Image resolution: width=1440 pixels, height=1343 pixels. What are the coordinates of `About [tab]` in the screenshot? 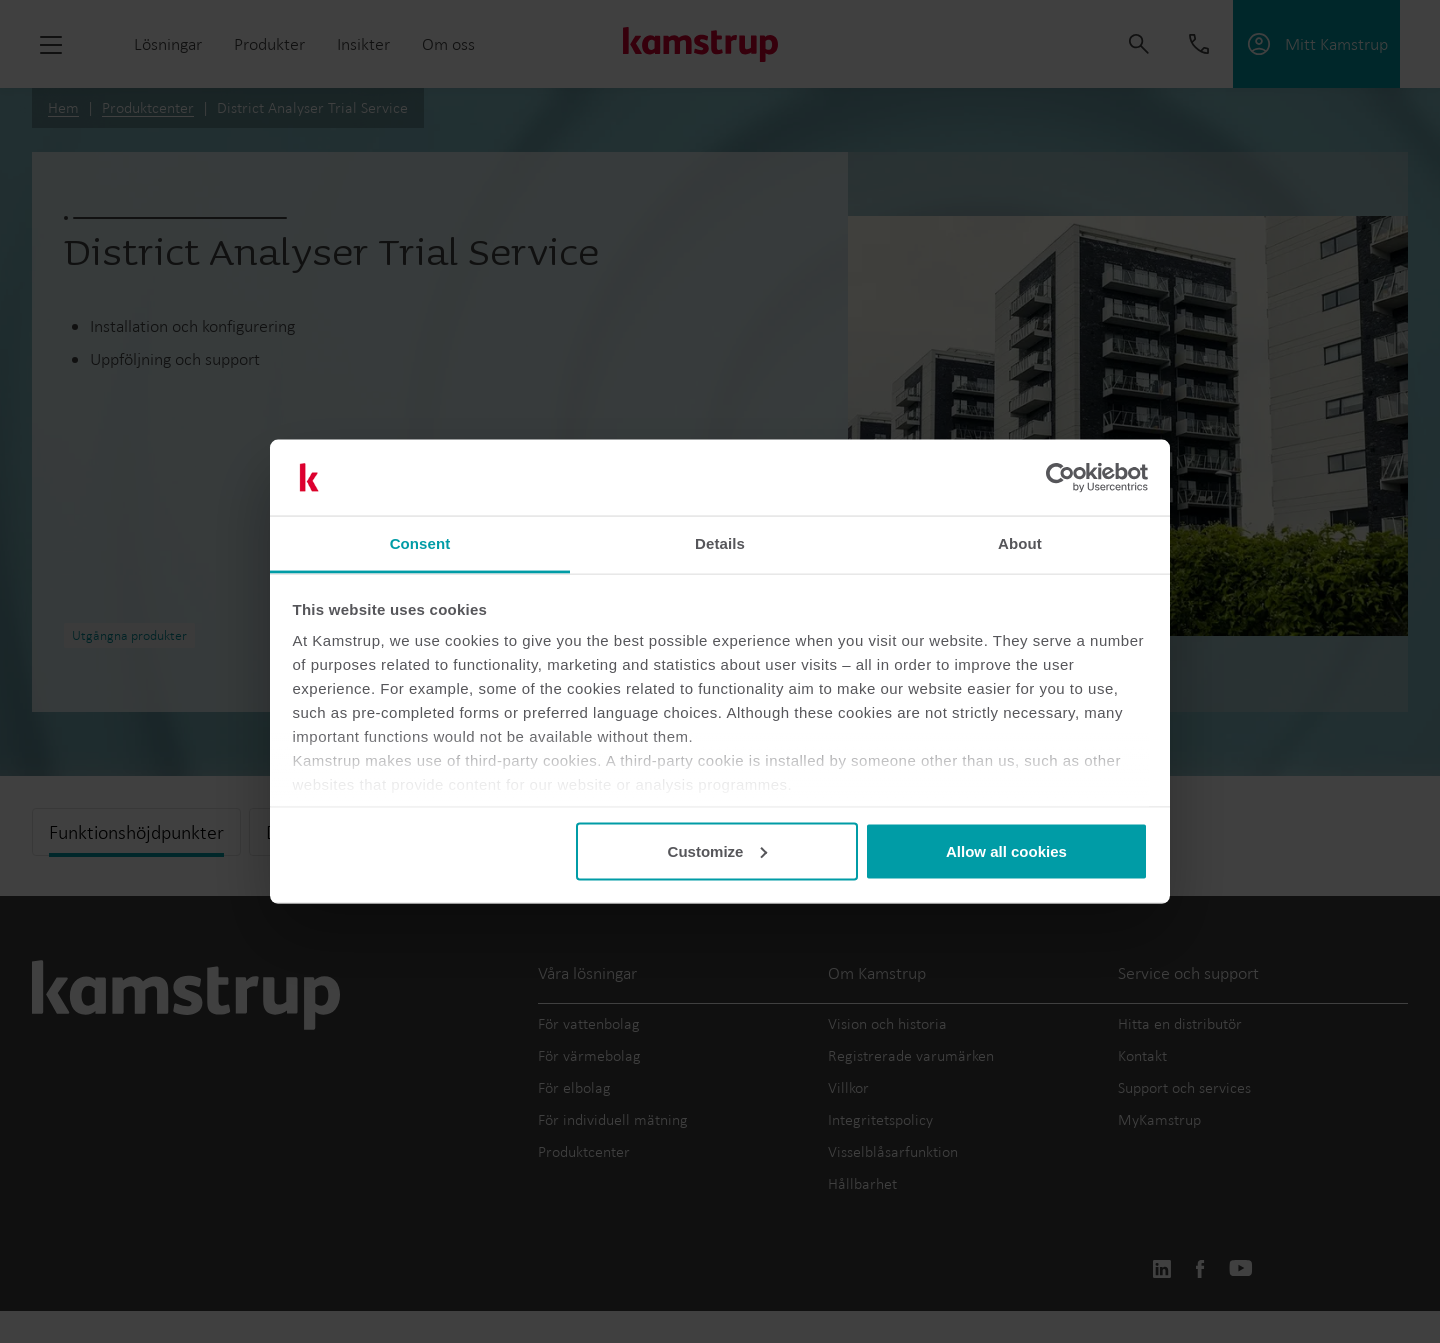 It's located at (1020, 543).